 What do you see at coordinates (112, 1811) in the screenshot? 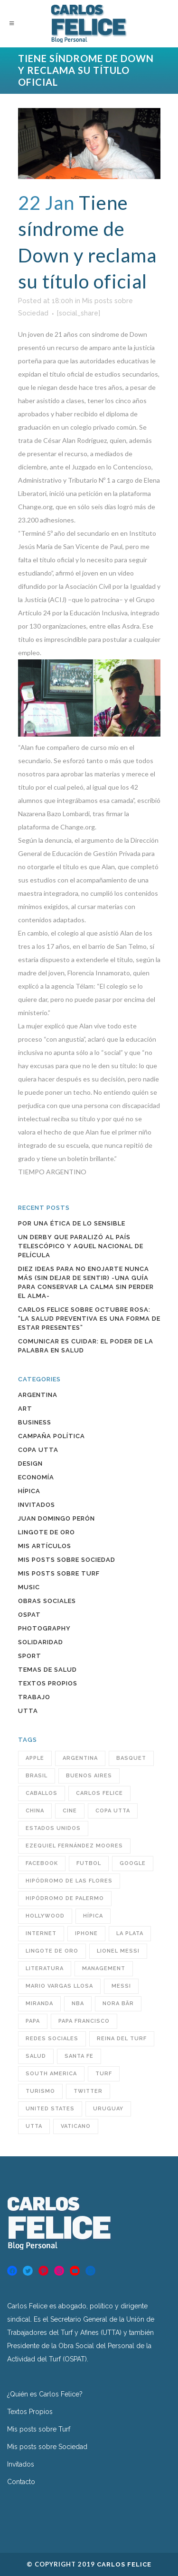
I see `COPA UTTA [COPA UTTA (56 items)]` at bounding box center [112, 1811].